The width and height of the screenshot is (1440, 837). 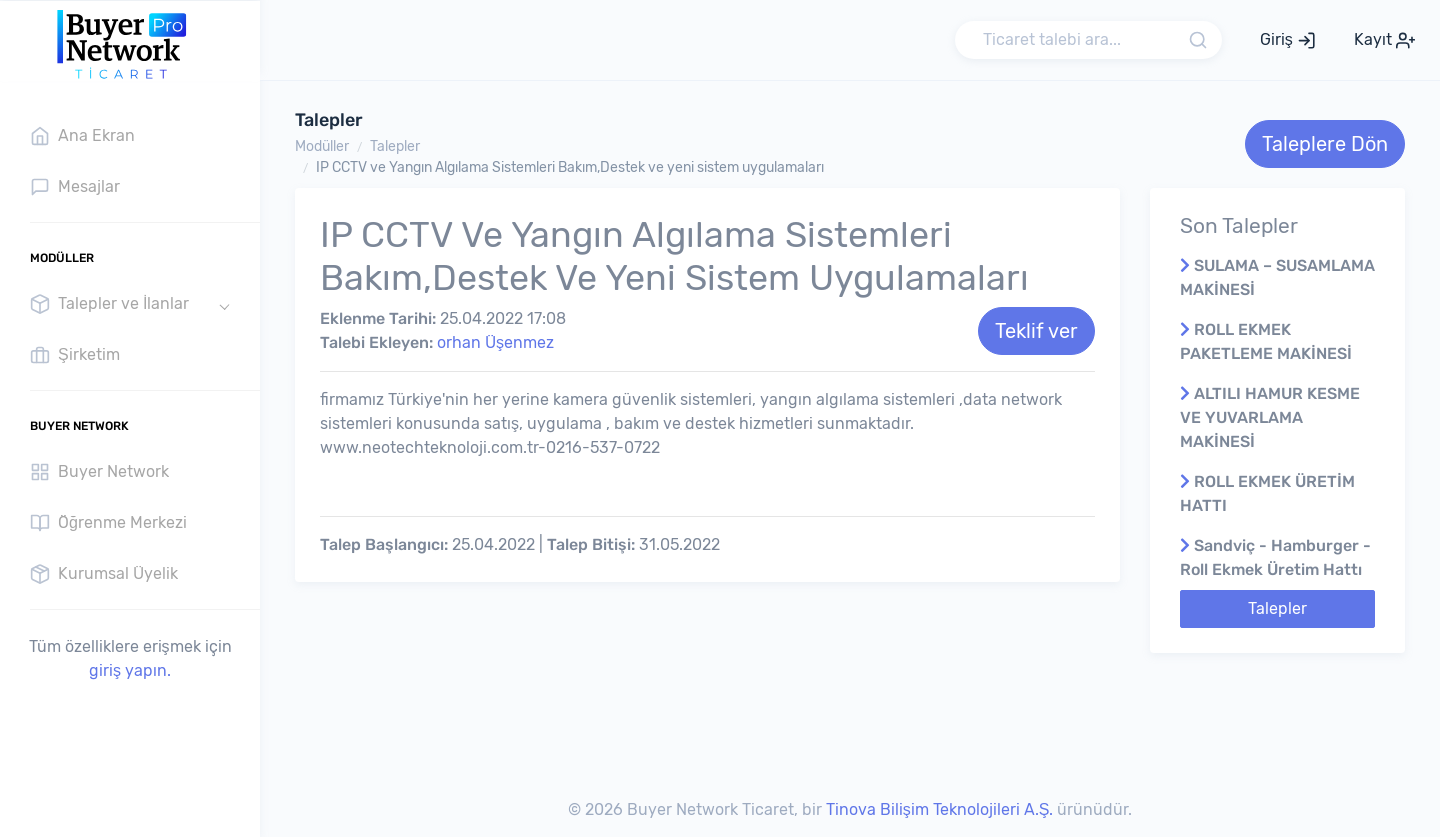 What do you see at coordinates (1036, 331) in the screenshot?
I see `Teklif ver` at bounding box center [1036, 331].